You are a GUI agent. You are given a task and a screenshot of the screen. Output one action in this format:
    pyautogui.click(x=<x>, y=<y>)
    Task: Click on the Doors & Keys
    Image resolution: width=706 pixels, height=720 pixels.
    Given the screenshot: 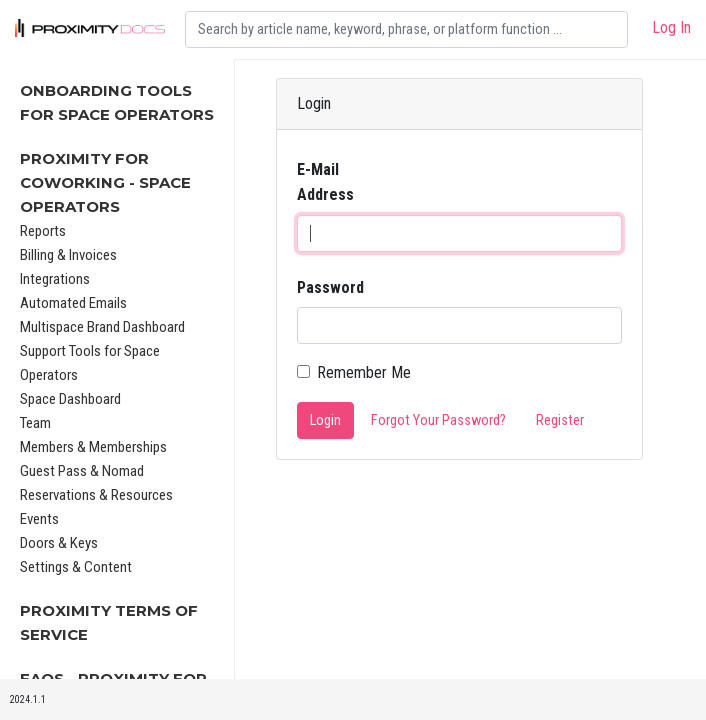 What is the action you would take?
    pyautogui.click(x=59, y=543)
    